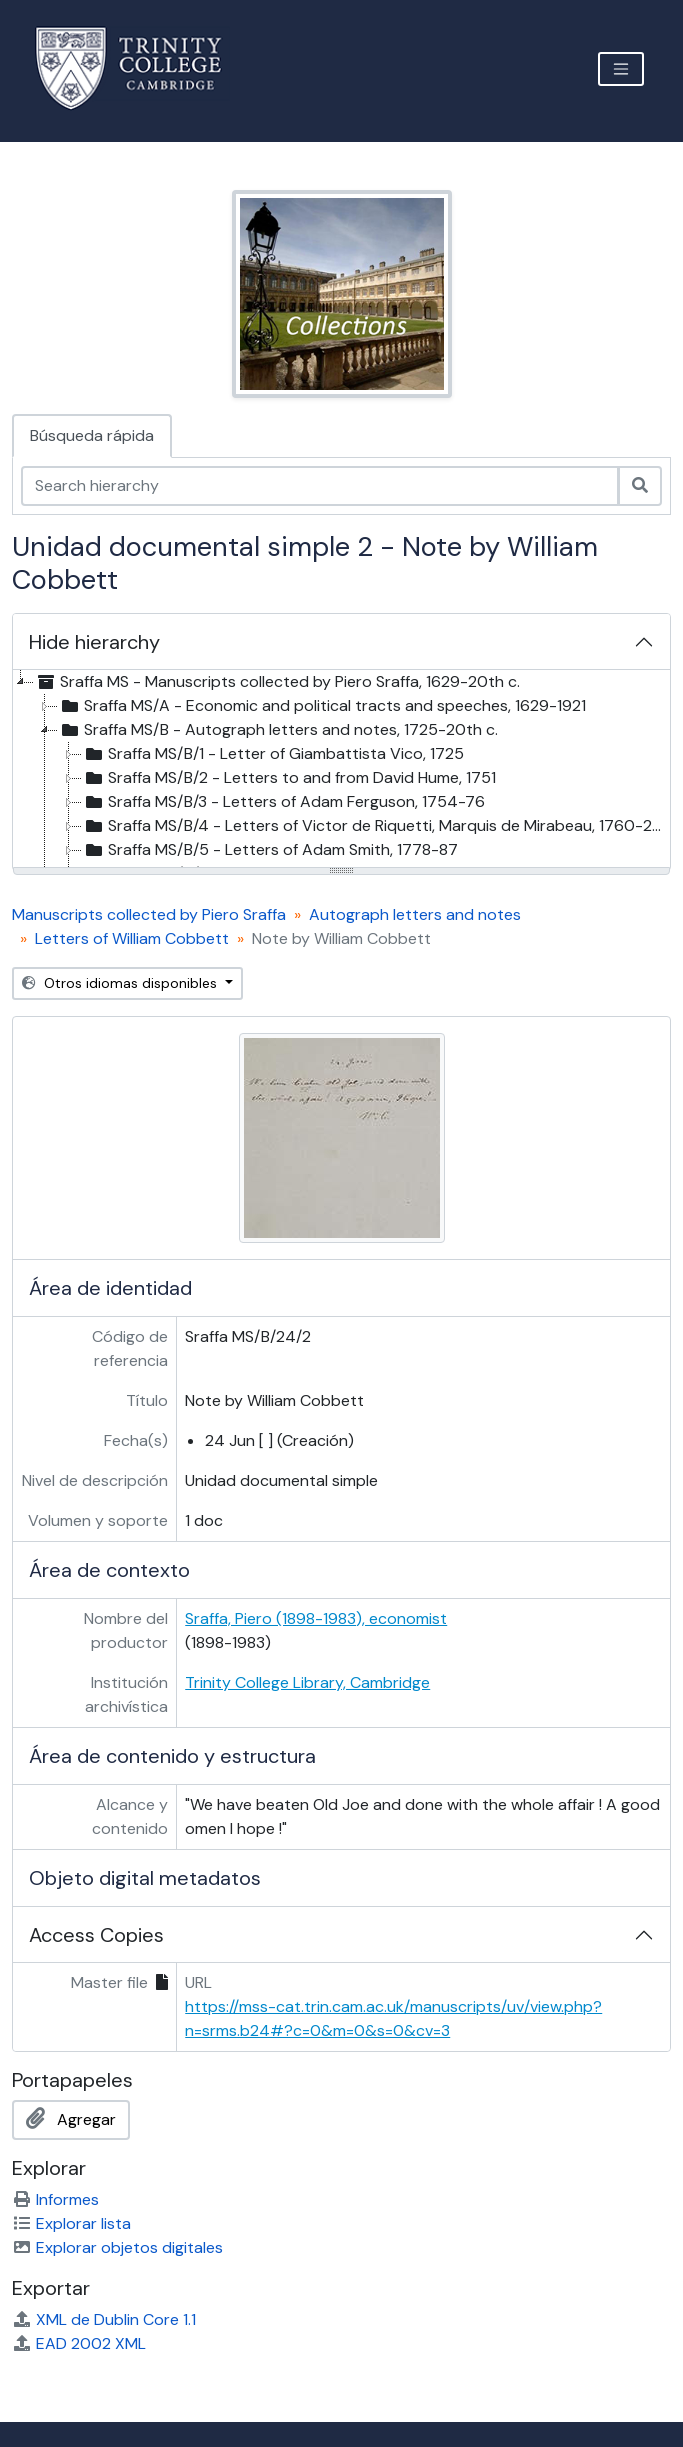 The width and height of the screenshot is (683, 2447). I want to click on Sraffa MS/B/5 - Letters of Adam Smith, 1778-87 [treeitem], so click(270, 850).